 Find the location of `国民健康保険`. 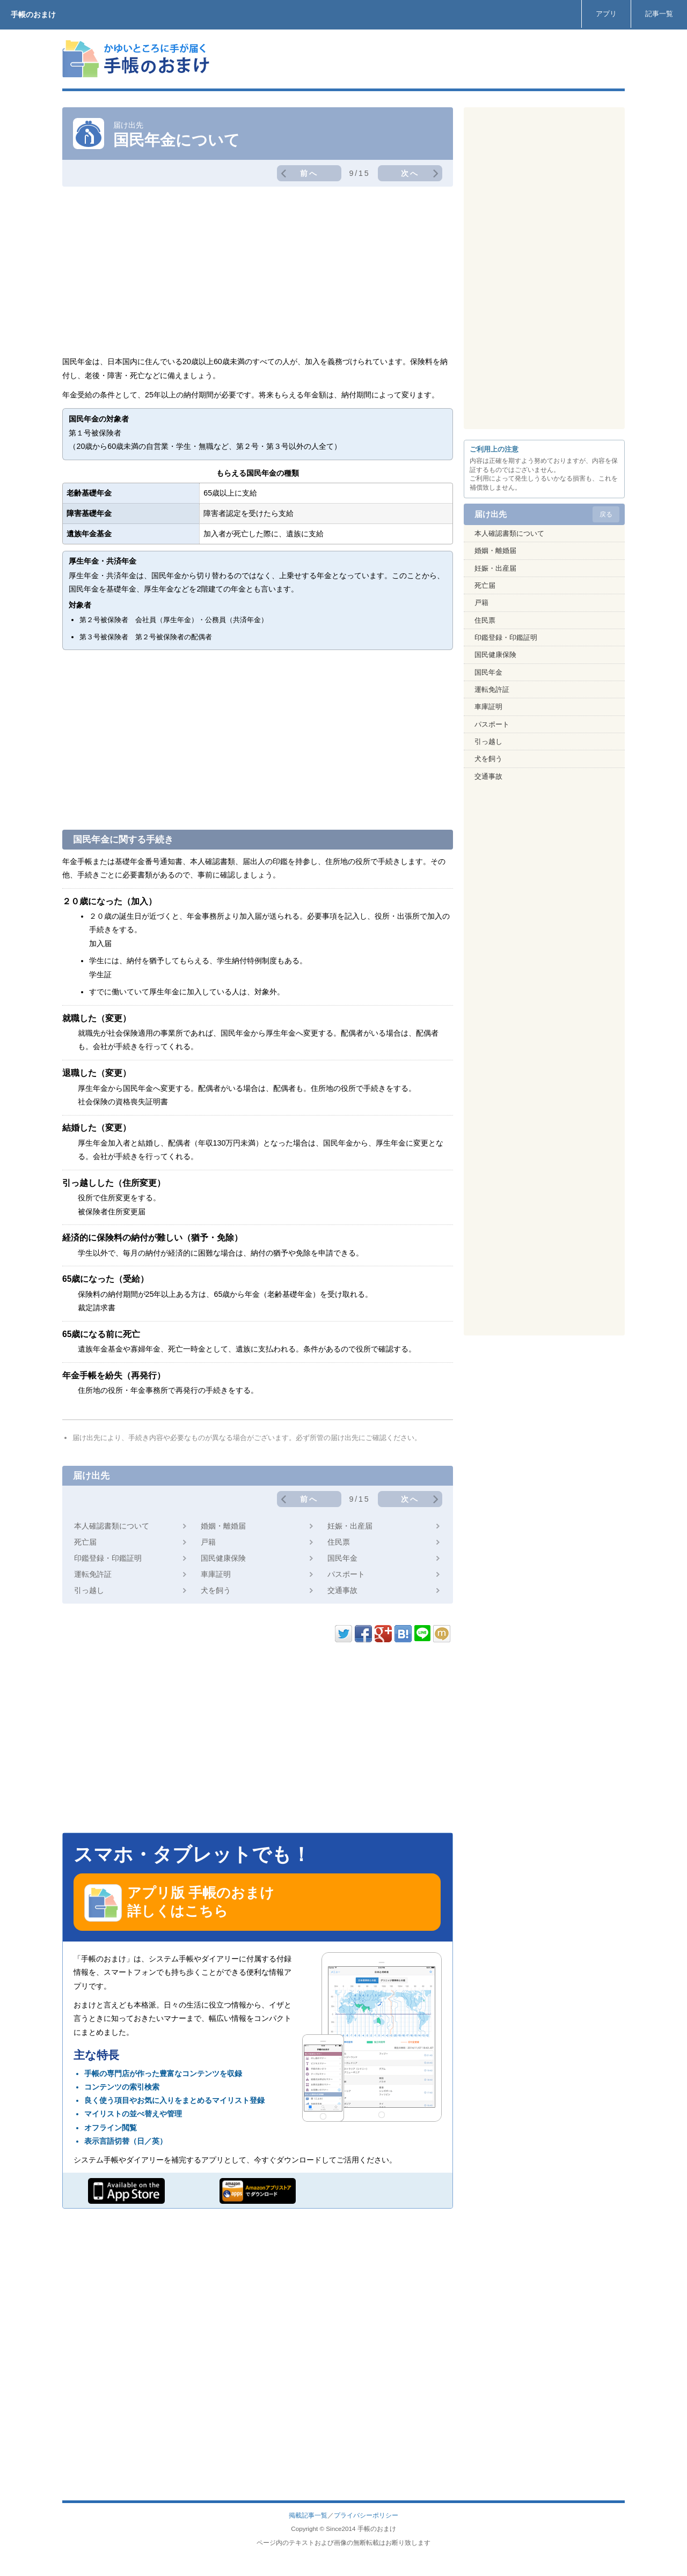

国民健康保険 is located at coordinates (223, 1558).